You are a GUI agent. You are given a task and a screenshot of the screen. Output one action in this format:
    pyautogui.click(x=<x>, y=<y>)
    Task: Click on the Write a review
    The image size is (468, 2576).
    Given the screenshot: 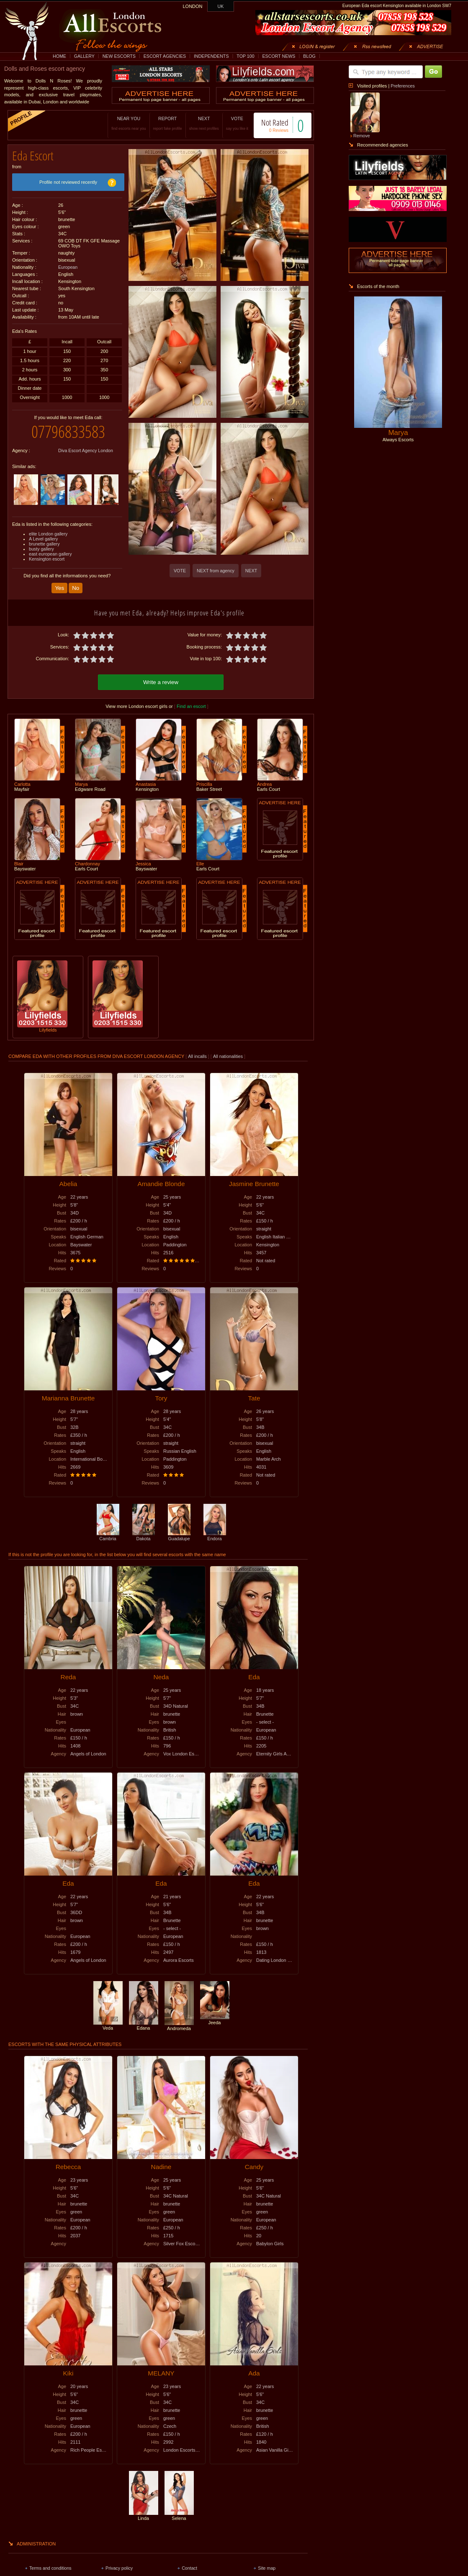 What is the action you would take?
    pyautogui.click(x=160, y=682)
    